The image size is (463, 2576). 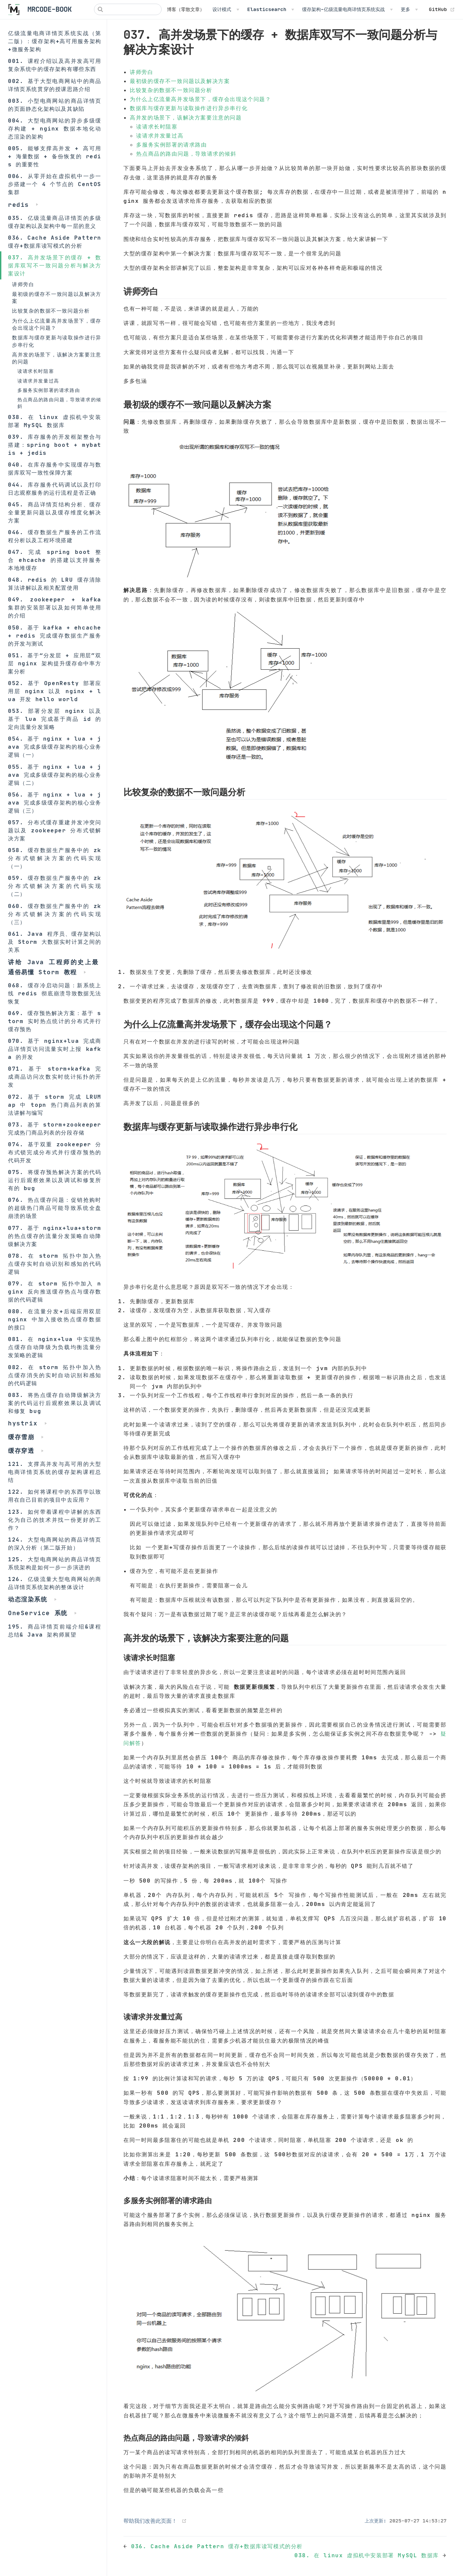 I want to click on 060. 缓存数据生产服务中的 zk 分布式锁解决方案的代码实现（三）, so click(x=54, y=914).